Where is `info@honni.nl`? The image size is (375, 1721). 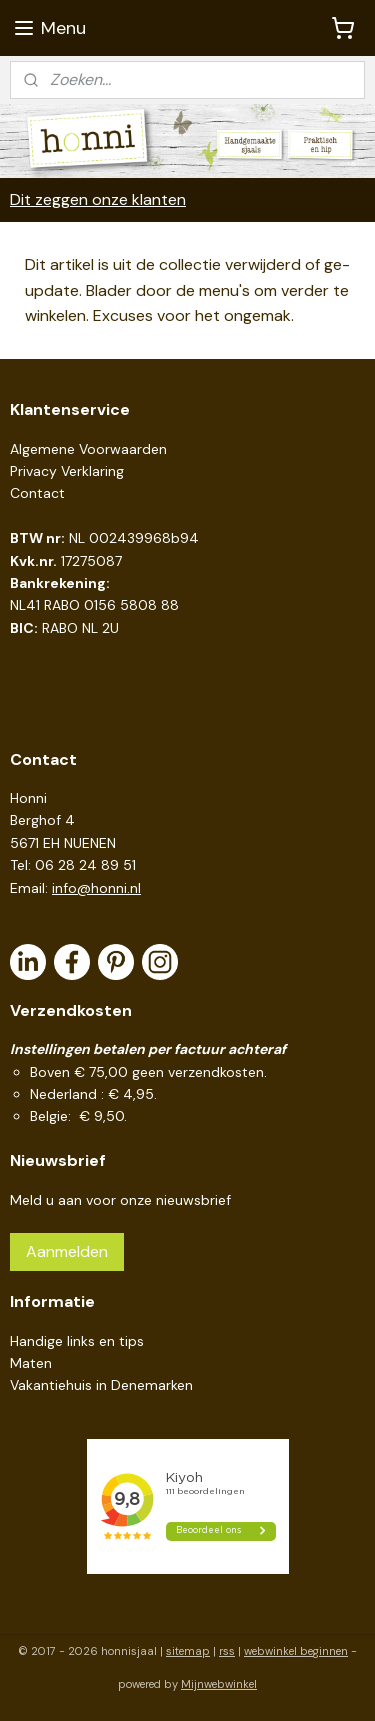 info@honni.nl is located at coordinates (96, 888).